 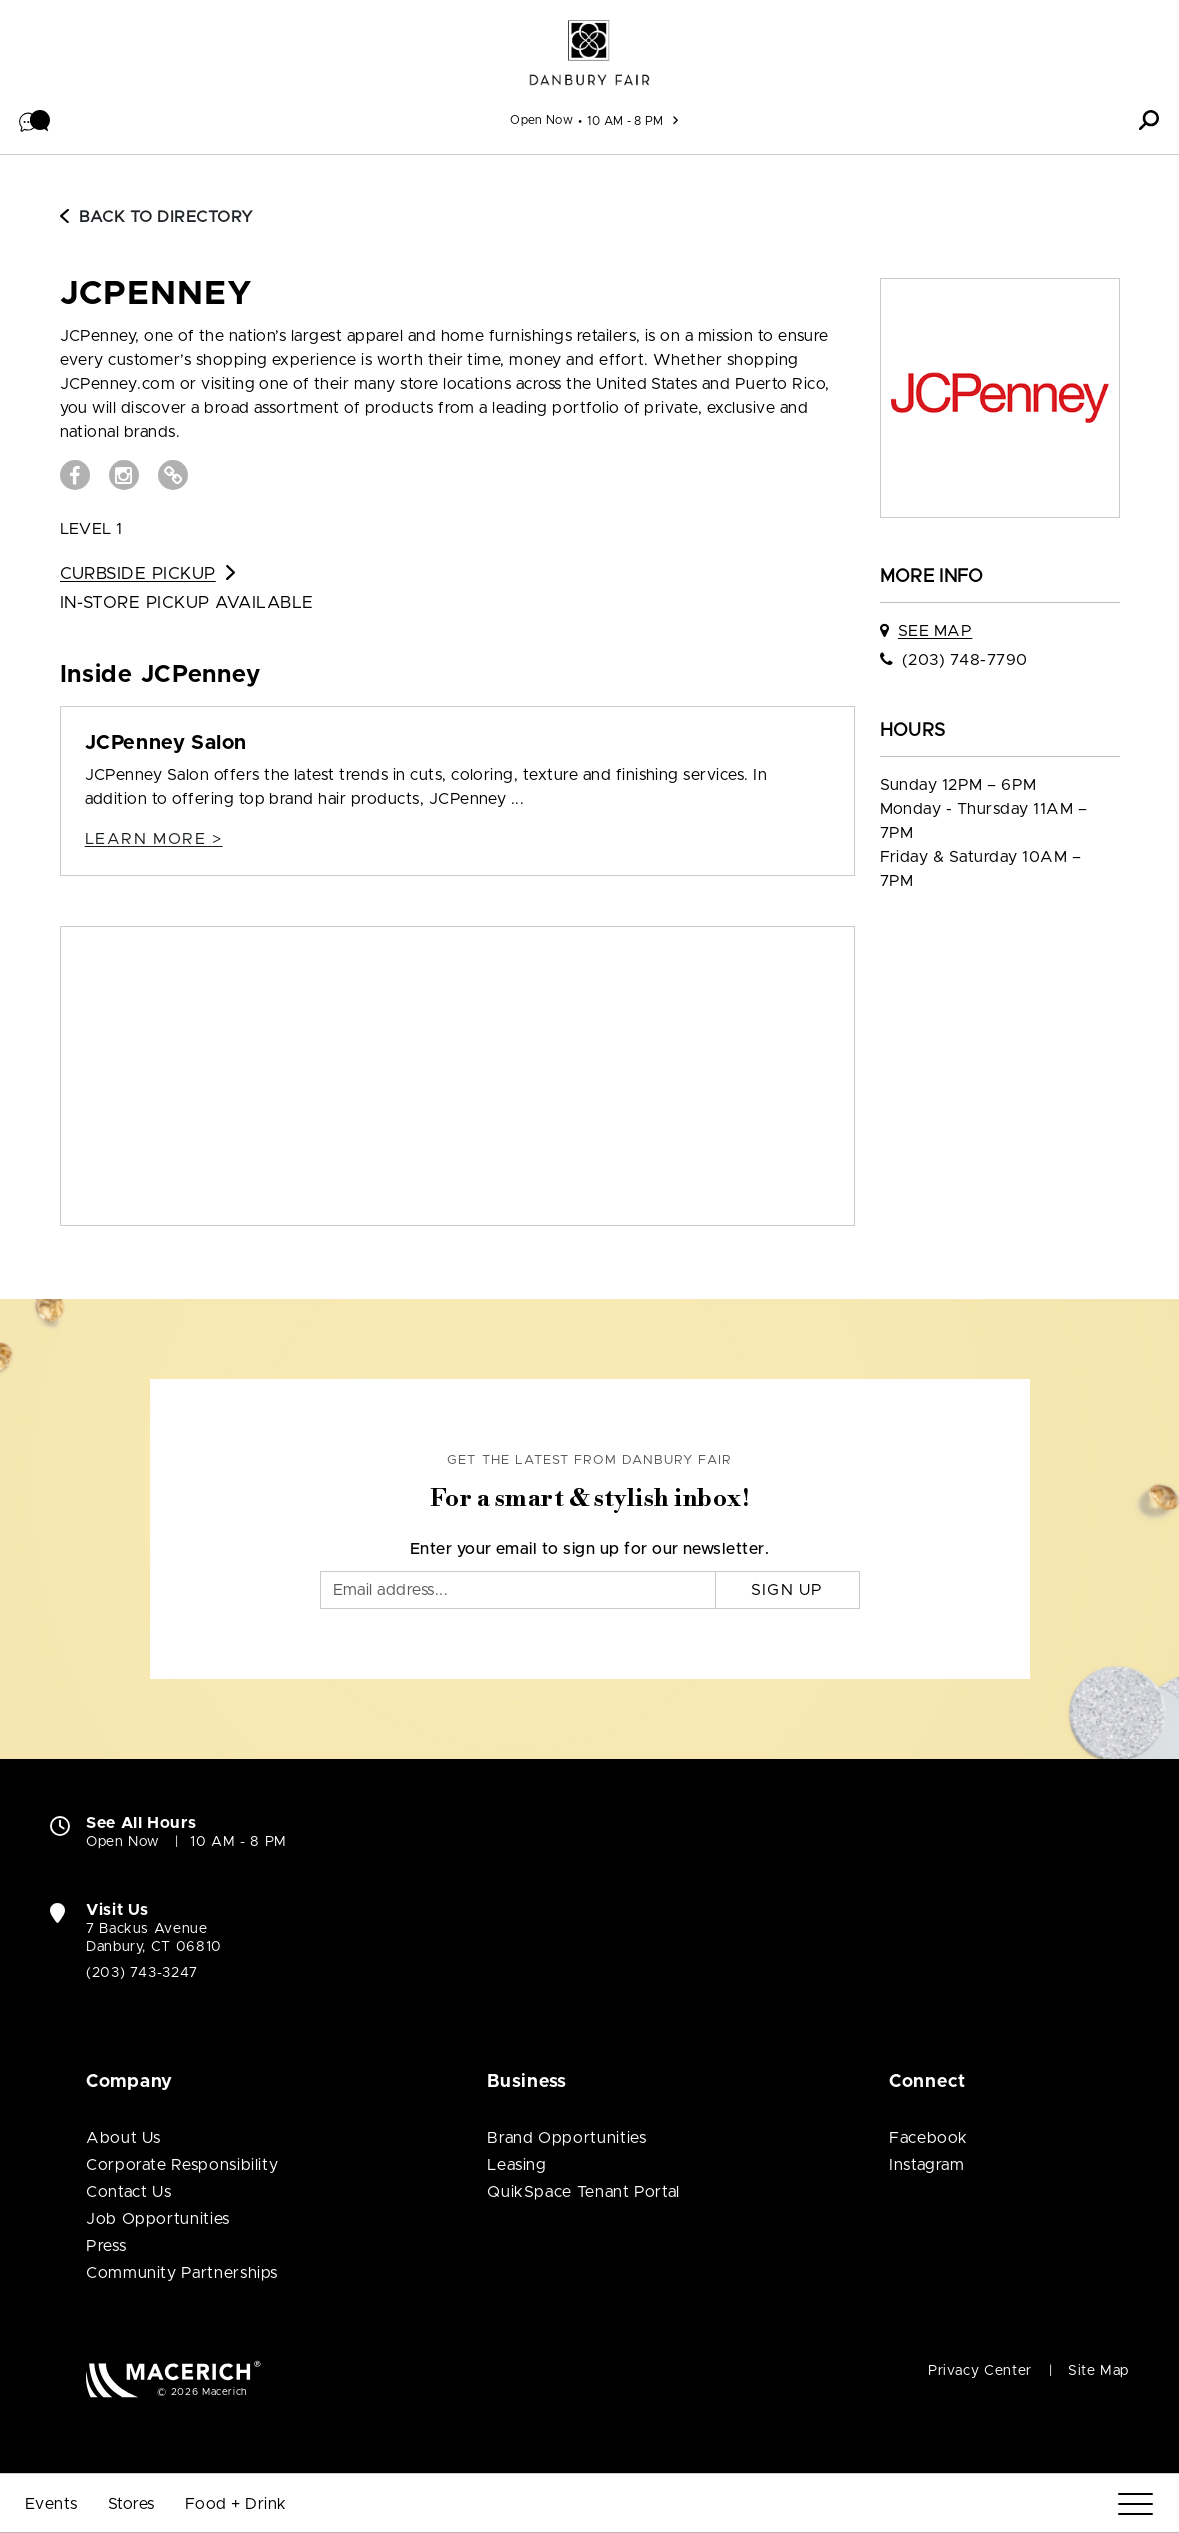 I want to click on Open Now [Open Now. See All Property Hours], so click(x=123, y=1842).